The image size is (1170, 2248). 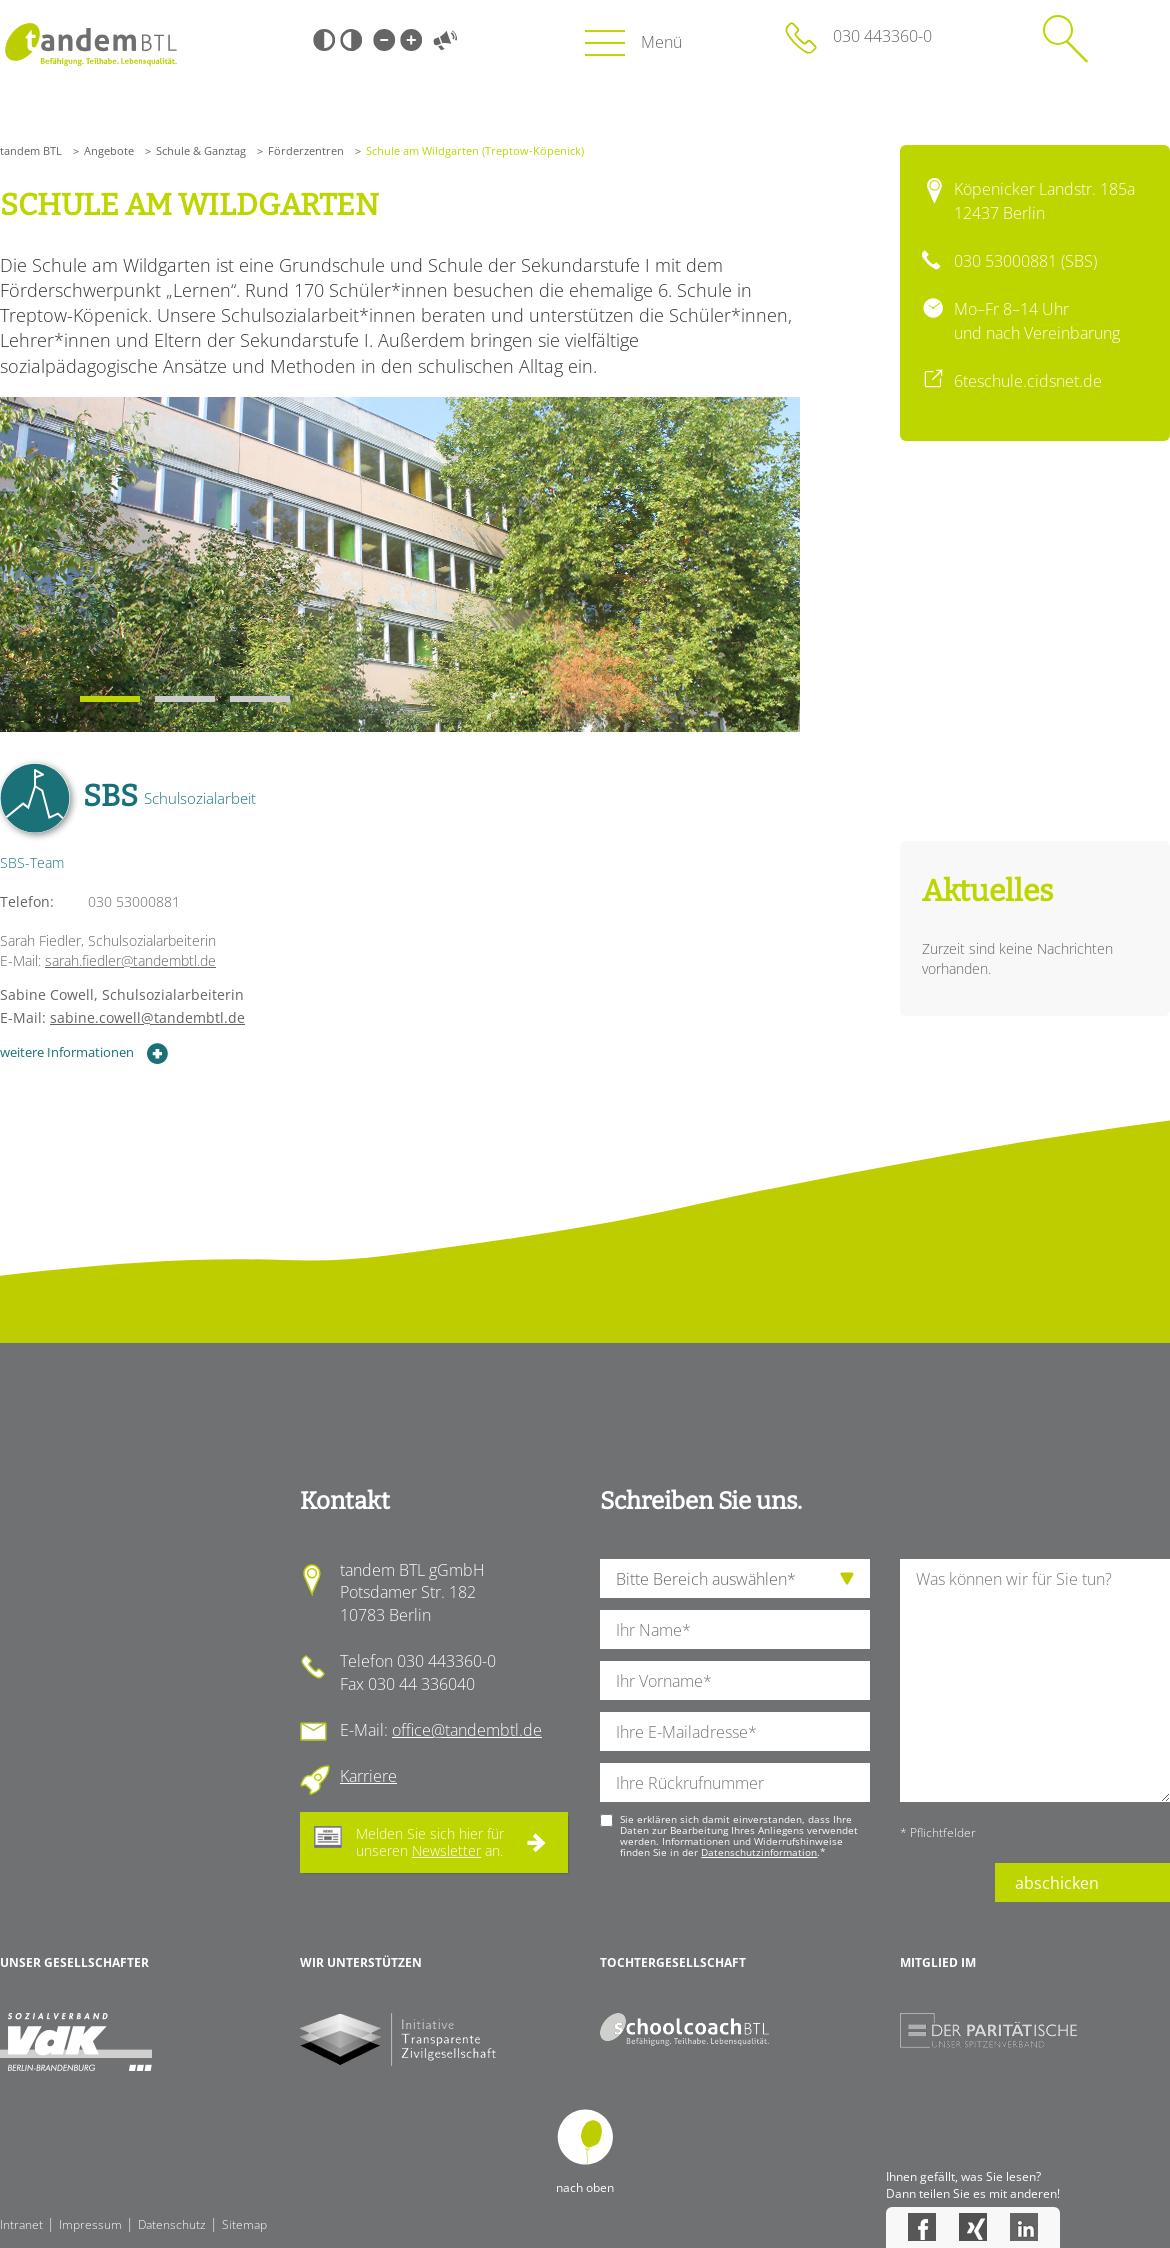 I want to click on Datenschutz, so click(x=172, y=2224).